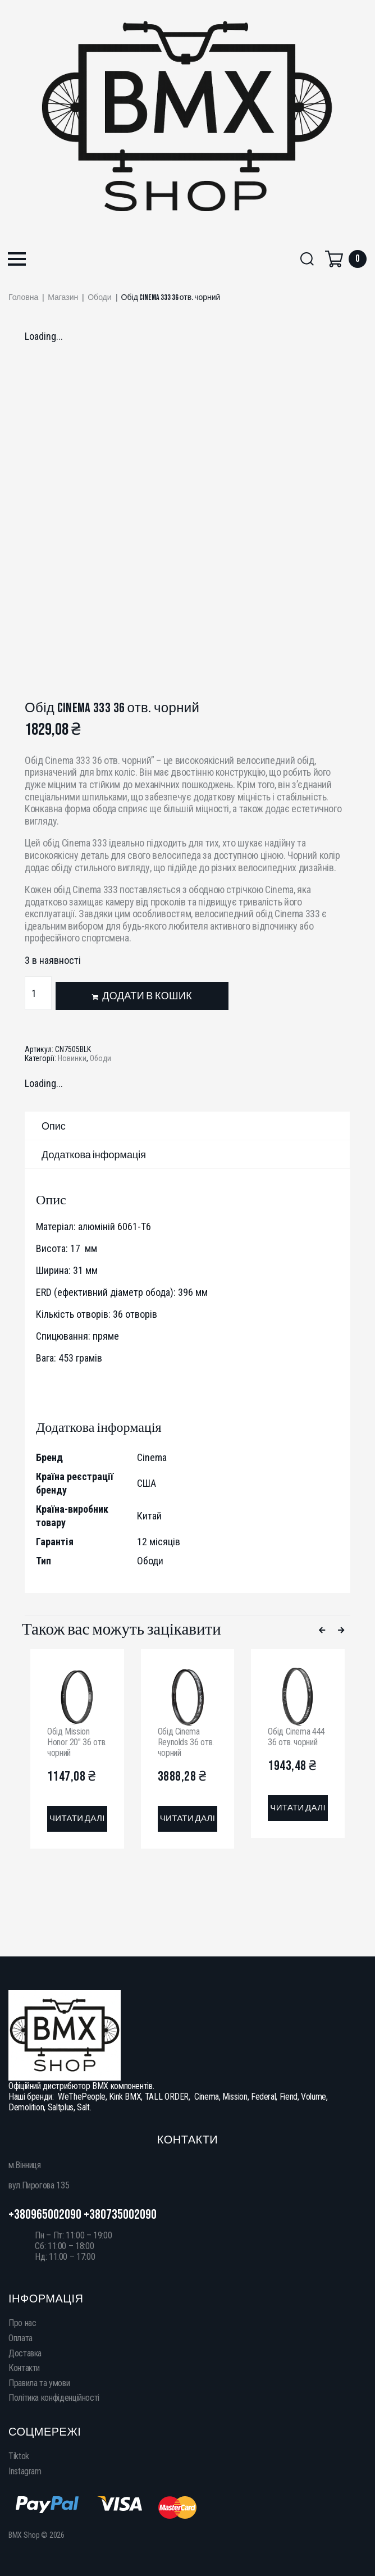  I want to click on Обід Mission Honor 20″ 36 отв. чорний, so click(77, 1742).